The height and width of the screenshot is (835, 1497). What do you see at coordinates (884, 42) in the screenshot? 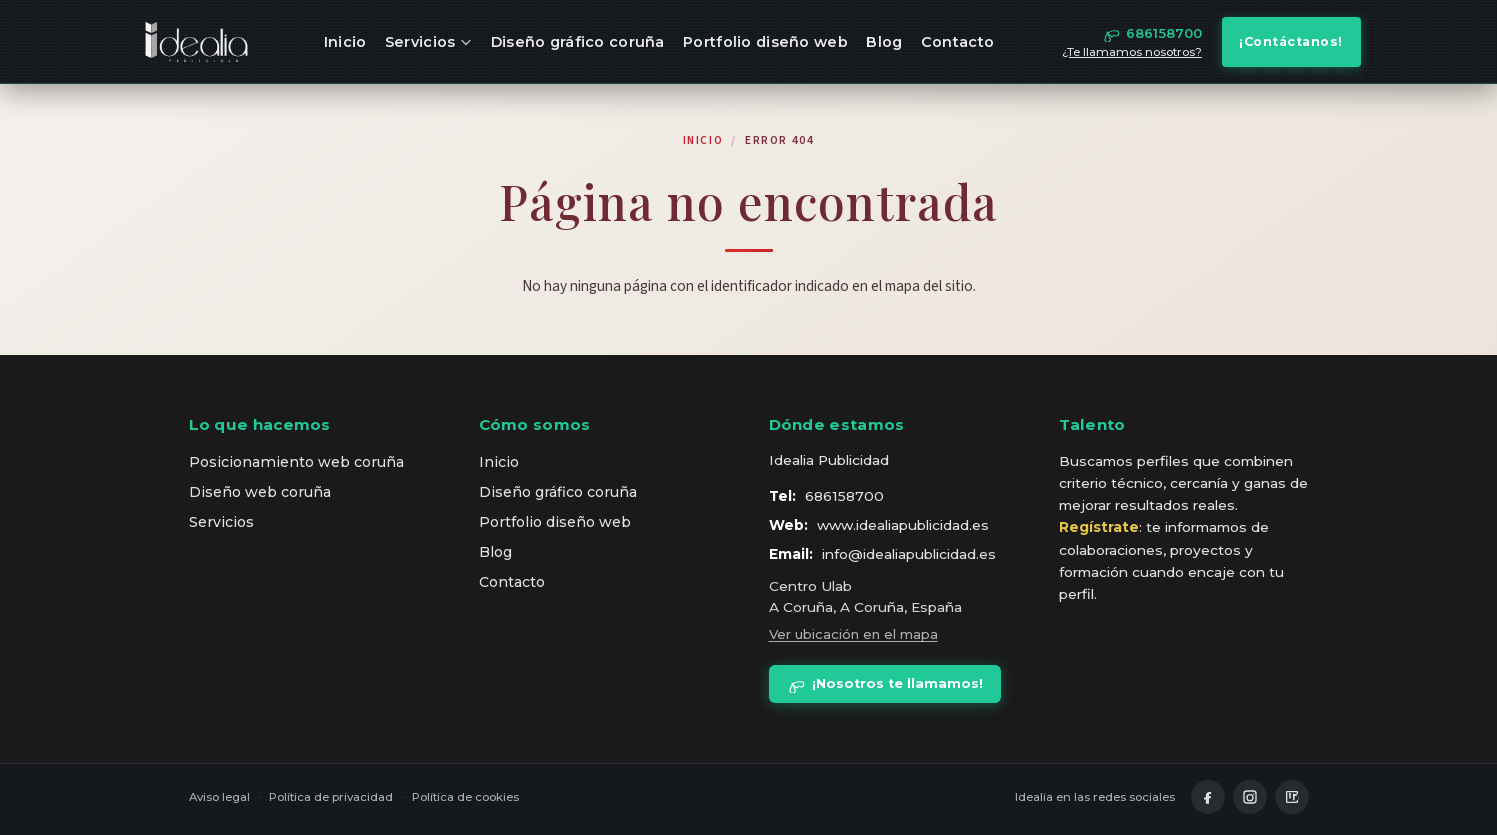
I see `Blog` at bounding box center [884, 42].